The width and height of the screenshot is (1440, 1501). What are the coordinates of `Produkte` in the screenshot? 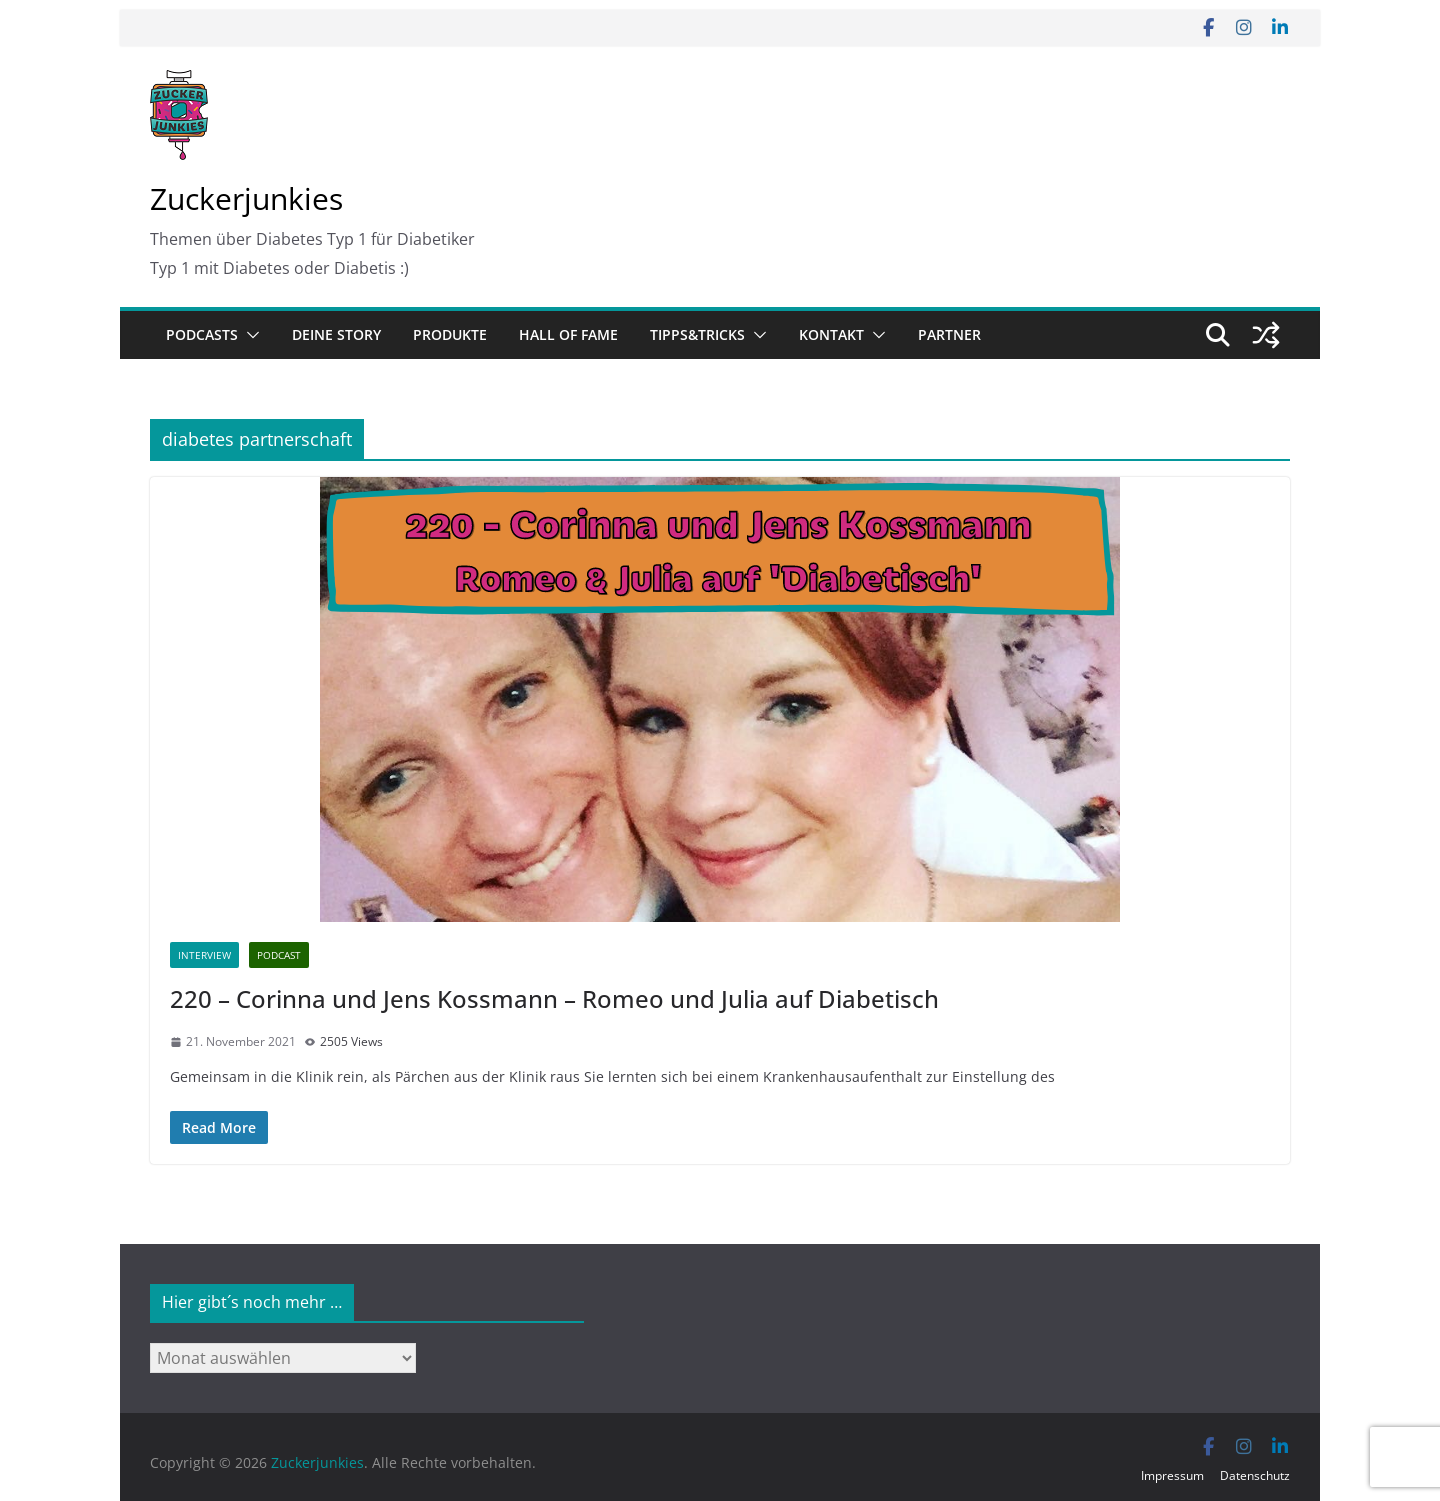 It's located at (450, 334).